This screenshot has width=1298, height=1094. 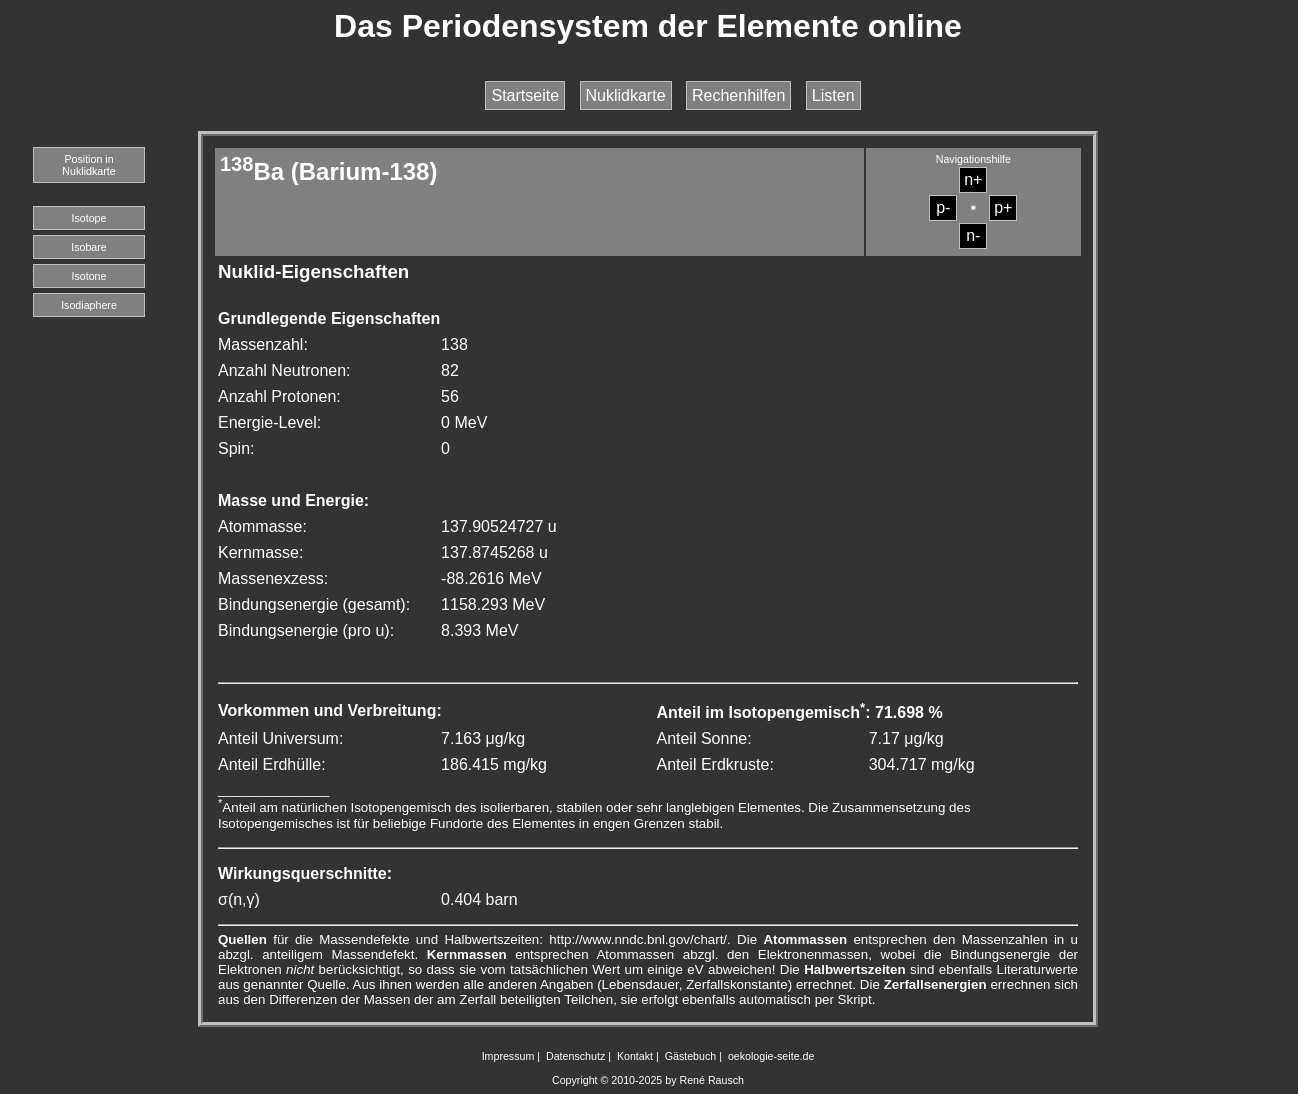 What do you see at coordinates (280, 738) in the screenshot?
I see `Anteil Universum:` at bounding box center [280, 738].